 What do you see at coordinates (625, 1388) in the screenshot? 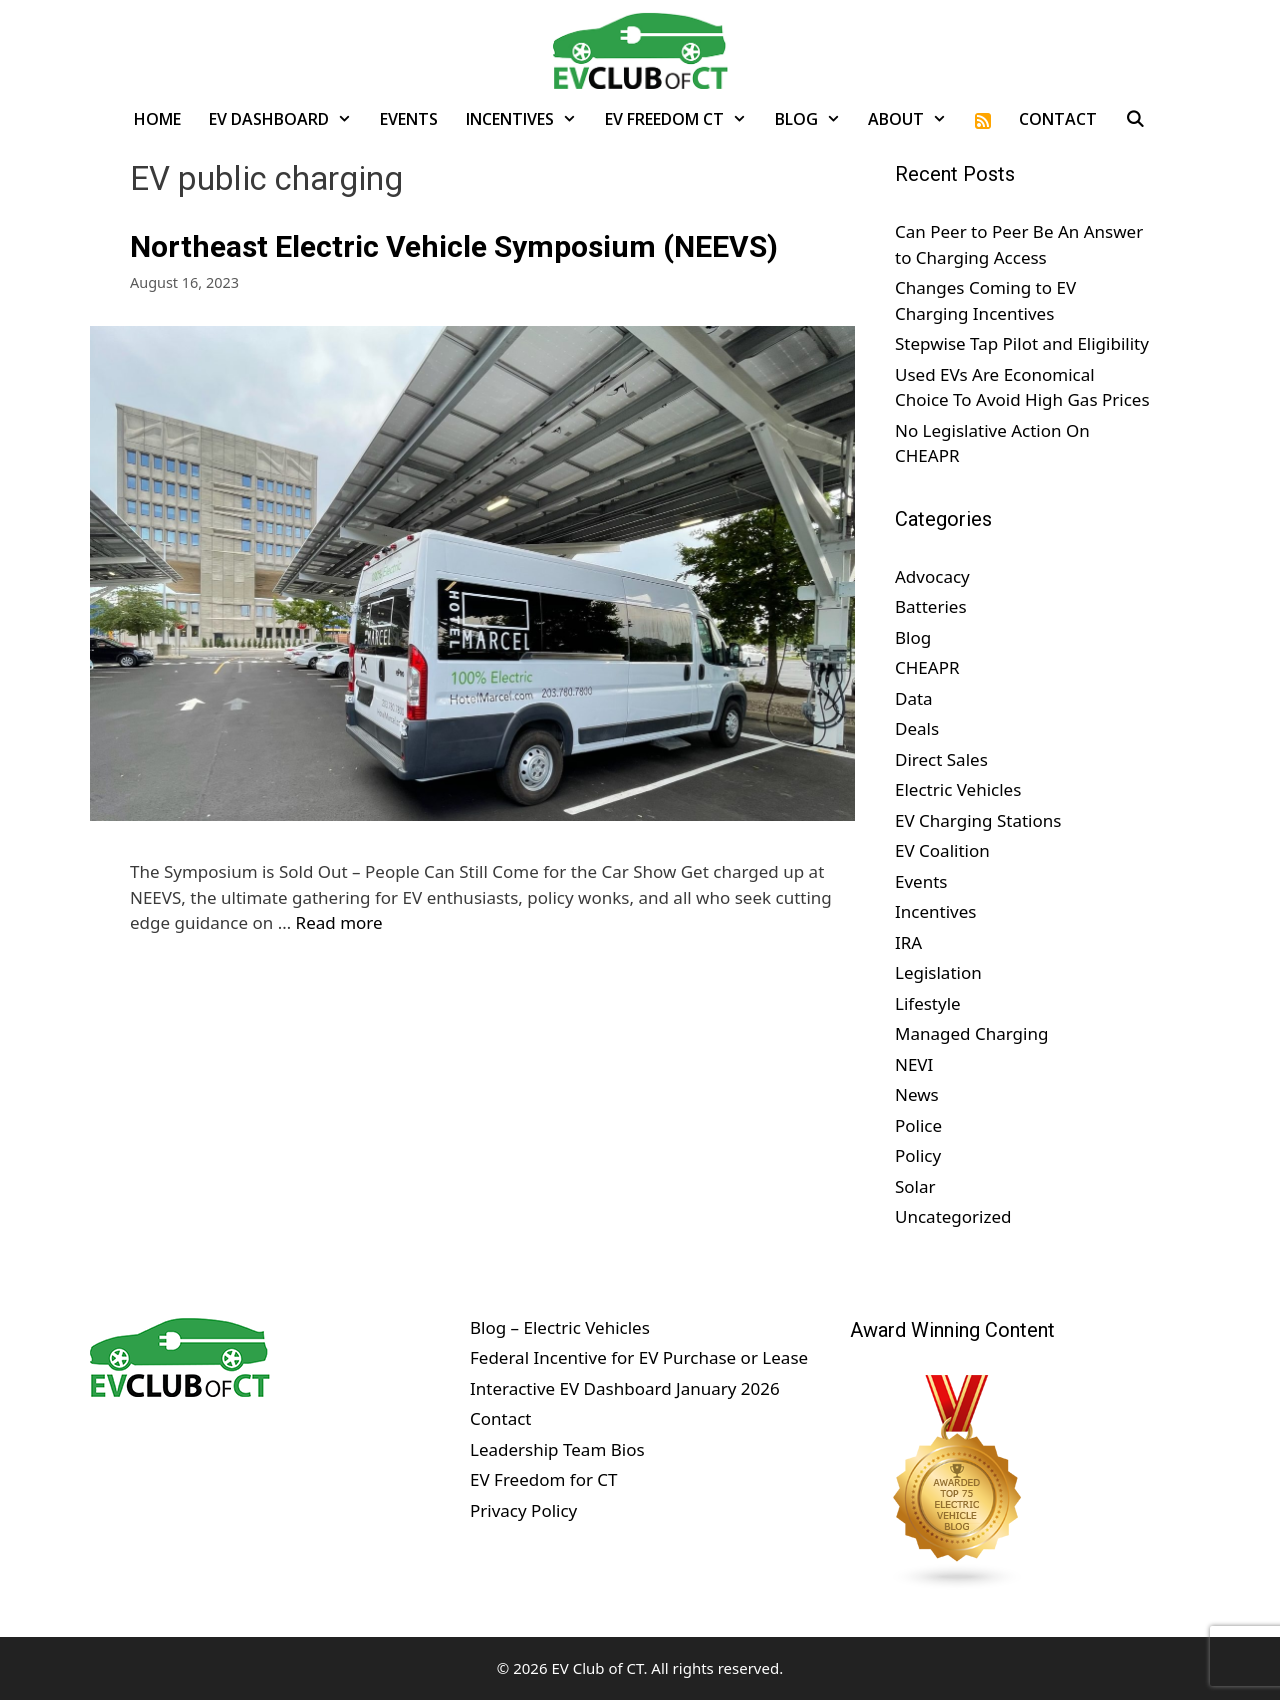
I see `Interactive EV Dashboard January 2026` at bounding box center [625, 1388].